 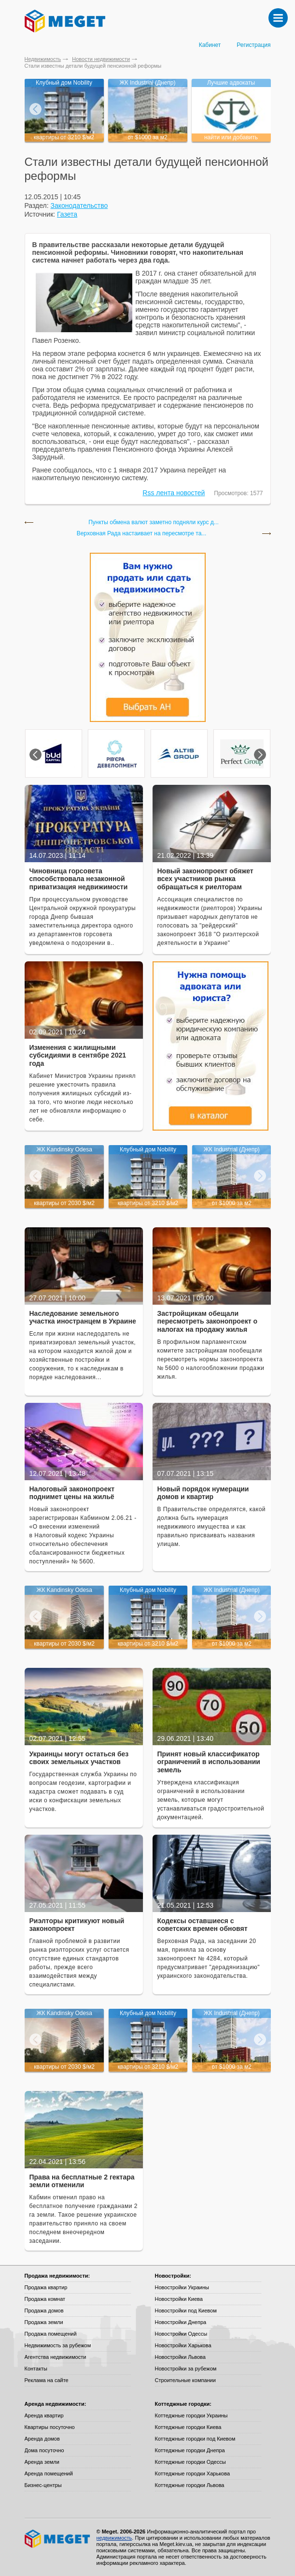 I want to click on Коттеджные городки Днепра, so click(x=190, y=2450).